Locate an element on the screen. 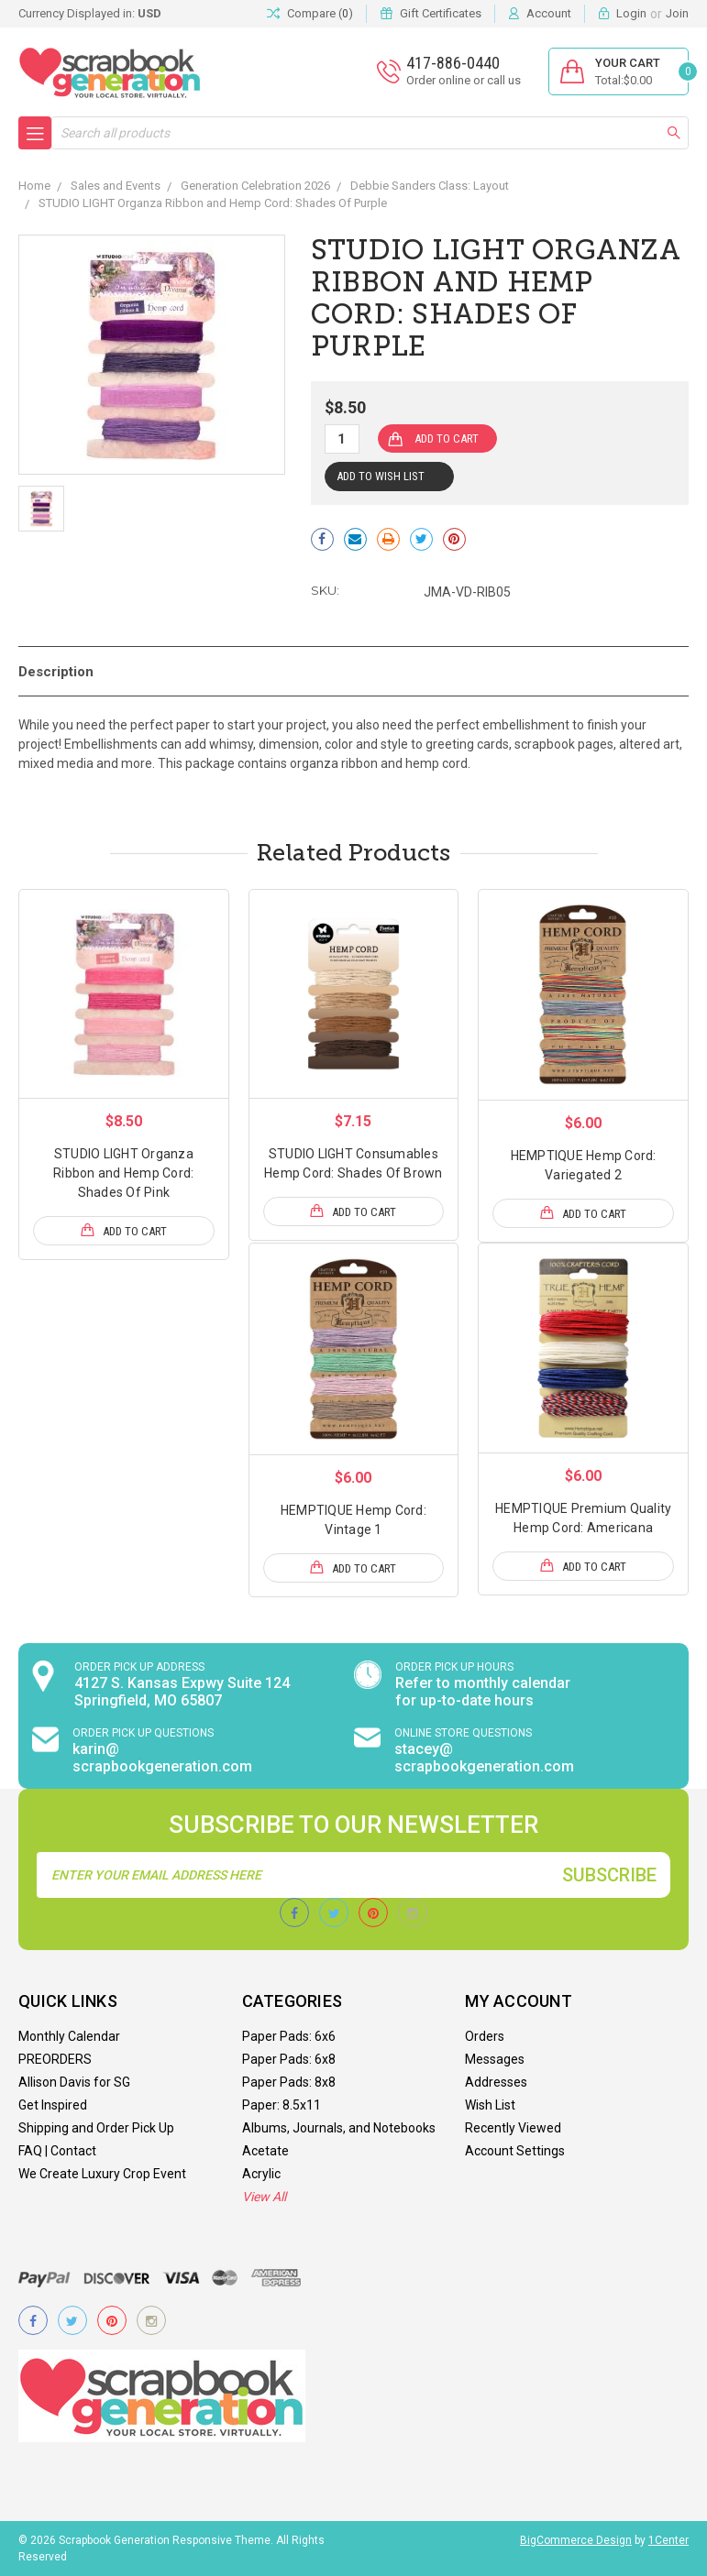  Shipping and Order Pick Up is located at coordinates (96, 2128).